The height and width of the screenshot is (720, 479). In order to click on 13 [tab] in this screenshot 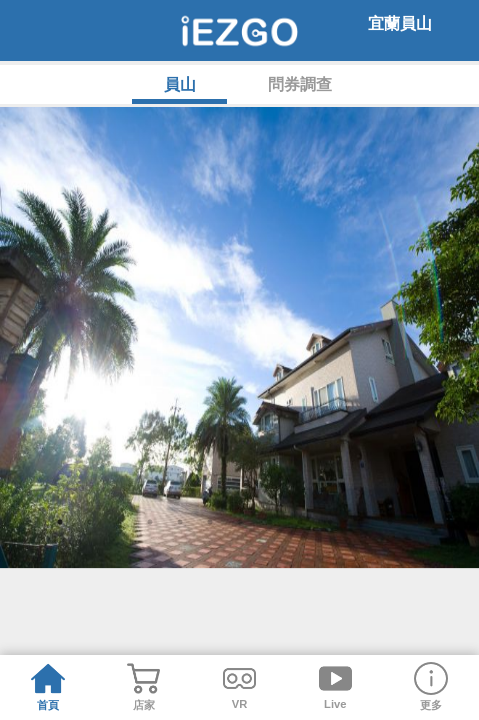, I will do `click(420, 590)`.